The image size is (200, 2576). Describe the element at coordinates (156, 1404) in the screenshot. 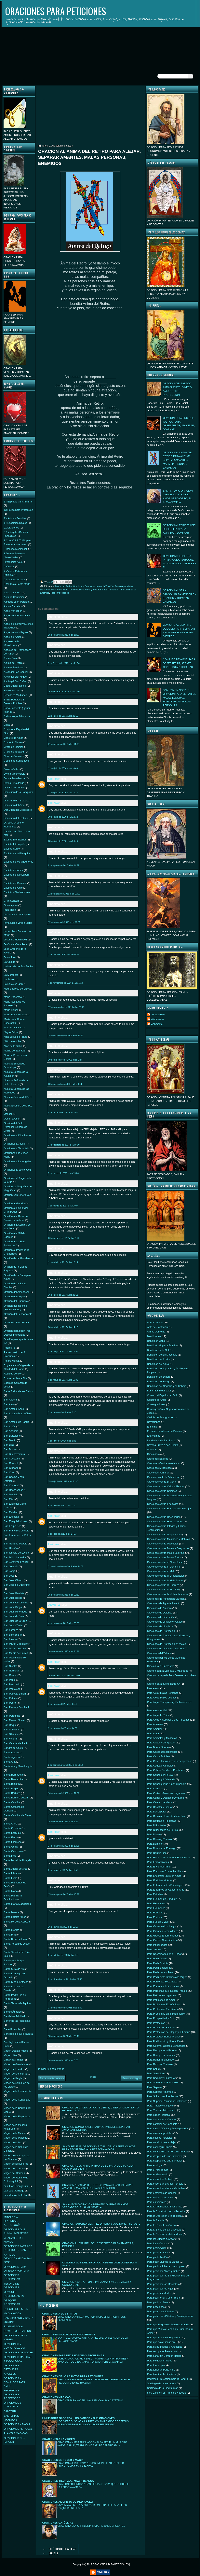

I see `Consagraciones` at that location.